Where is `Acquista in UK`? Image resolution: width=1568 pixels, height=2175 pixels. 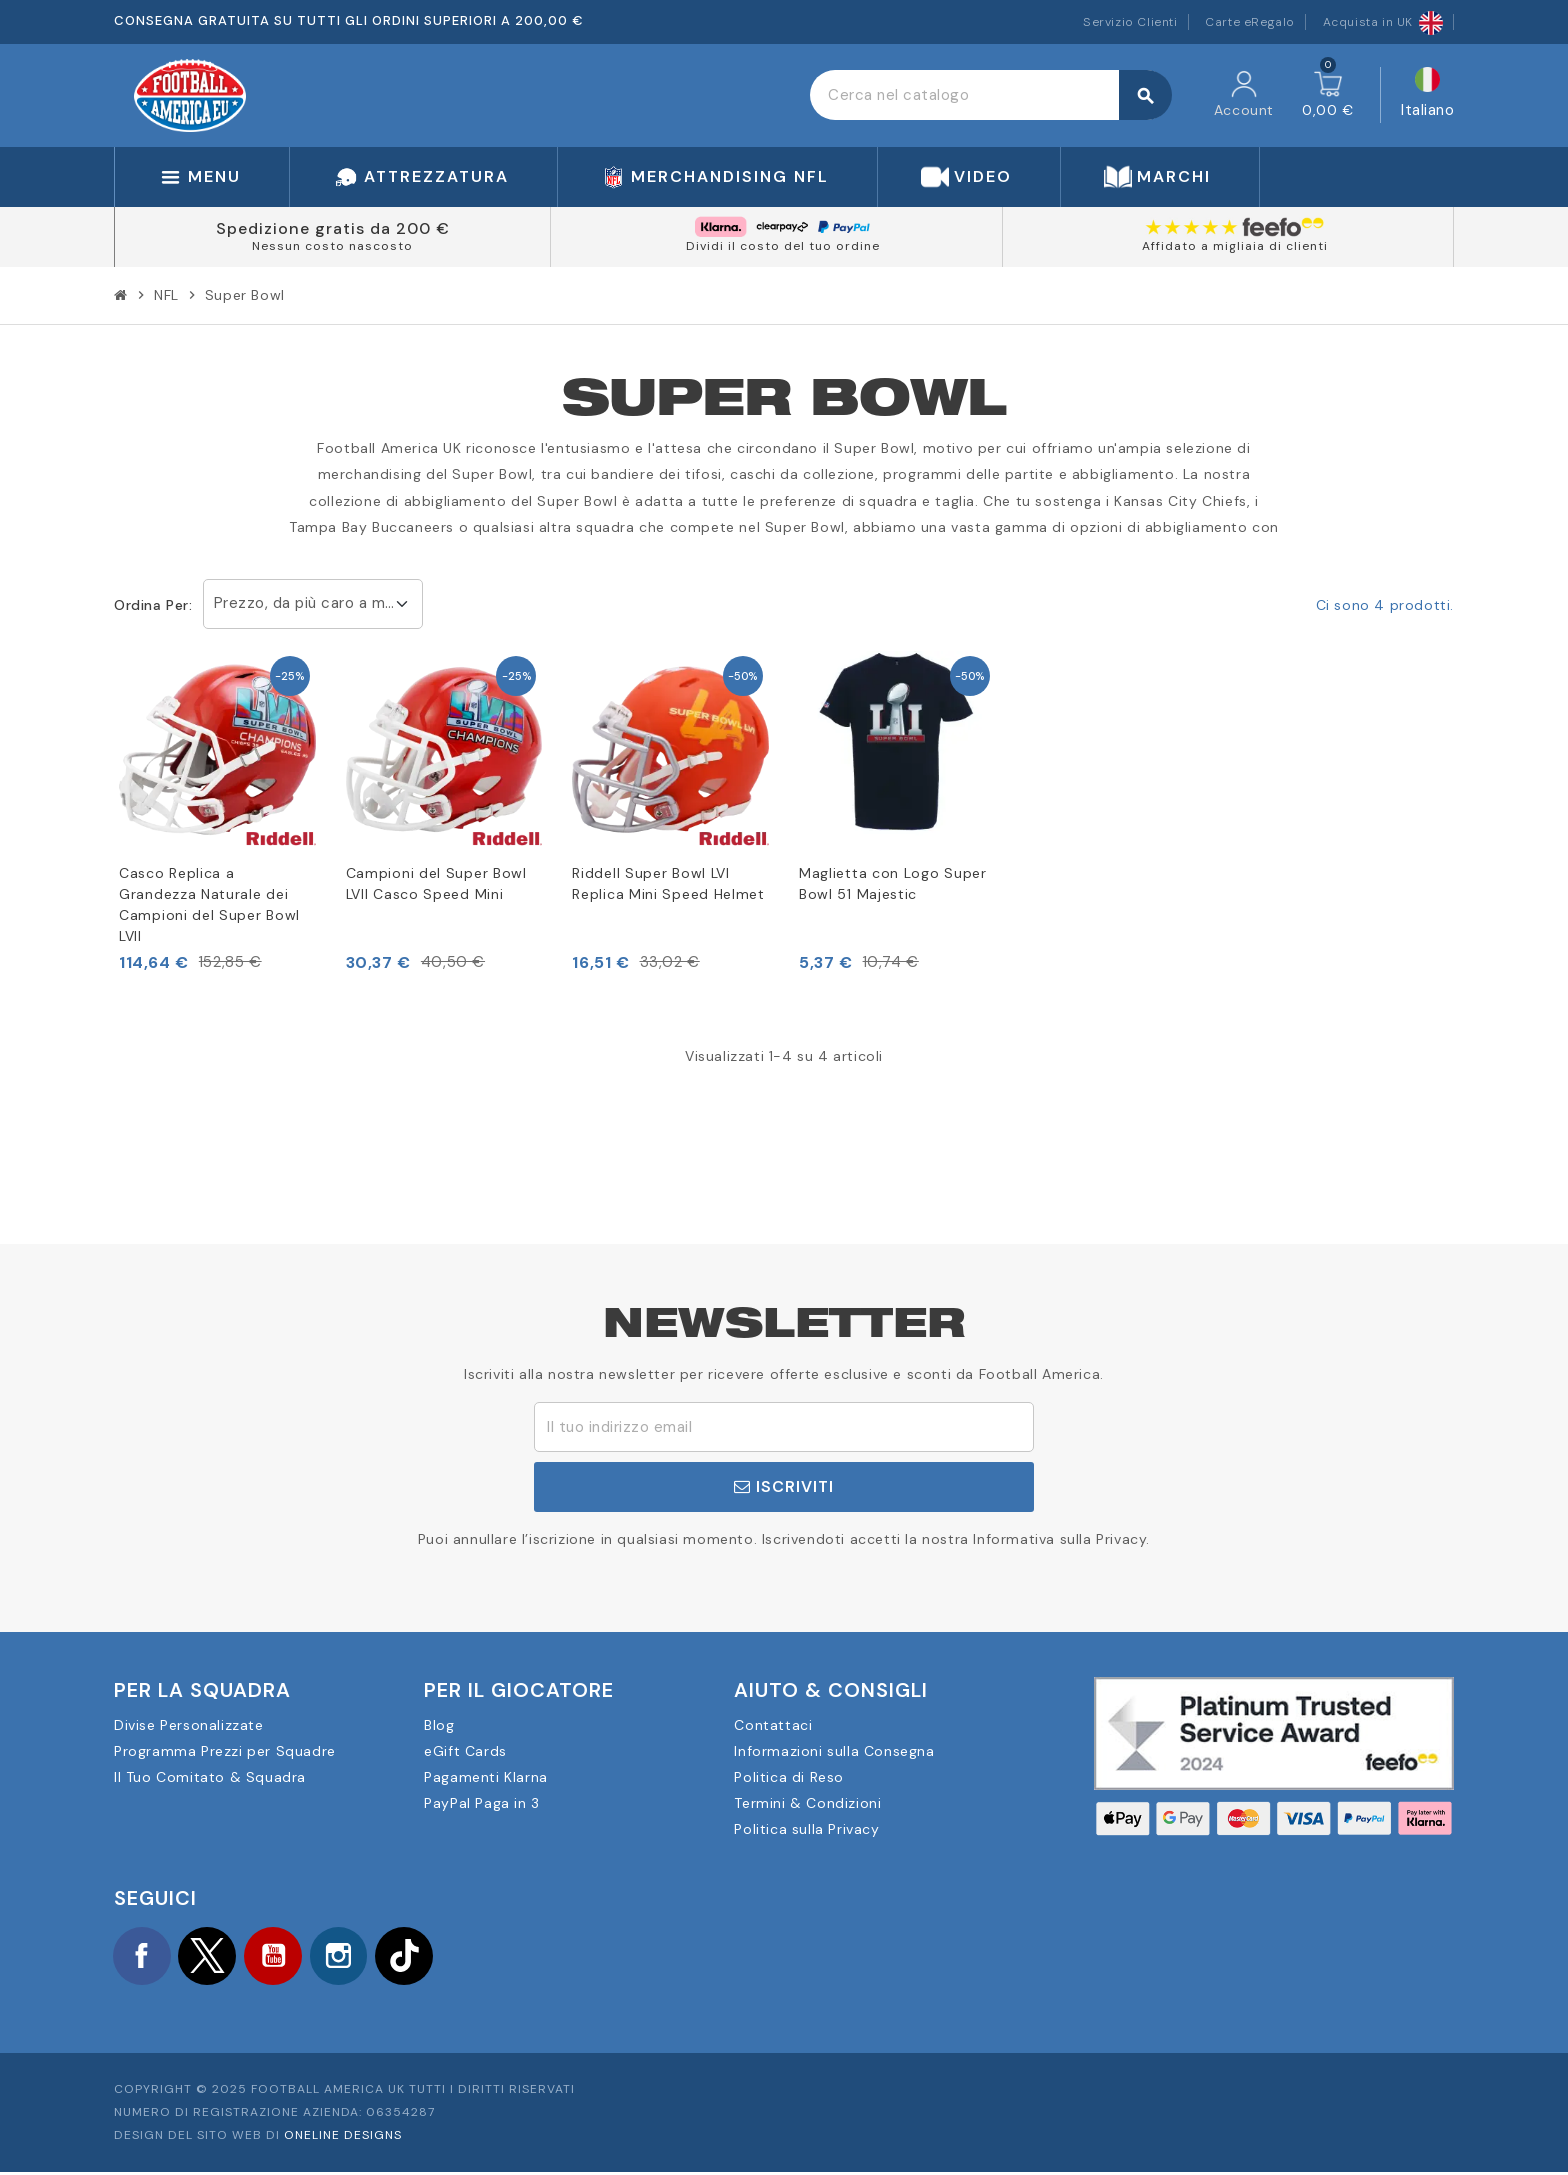
Acquista in UK is located at coordinates (1383, 22).